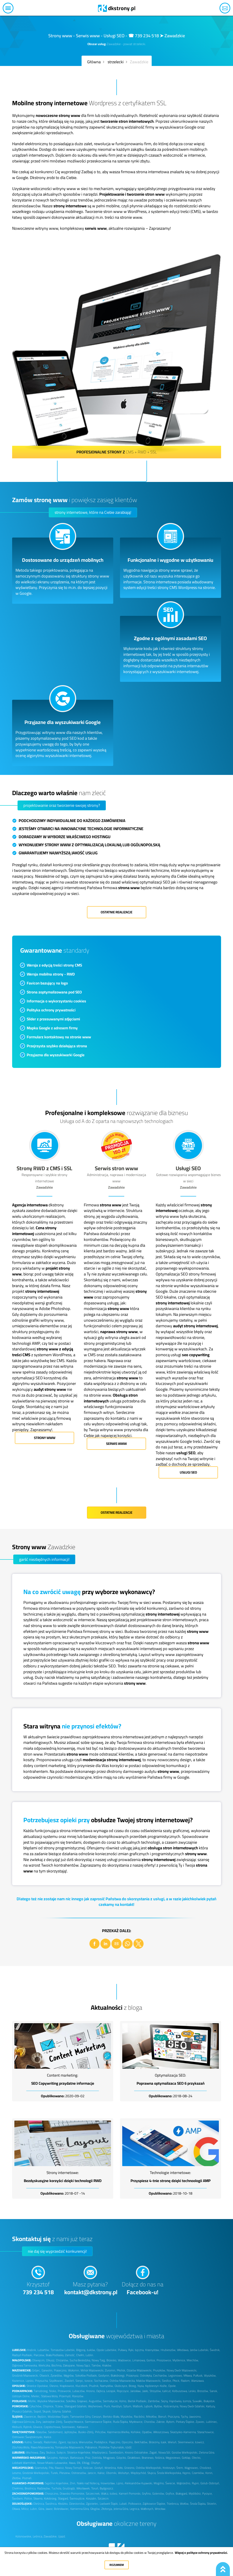 Image resolution: width=233 pixels, height=2576 pixels. What do you see at coordinates (139, 2350) in the screenshot?
I see `Łęczna,` at bounding box center [139, 2350].